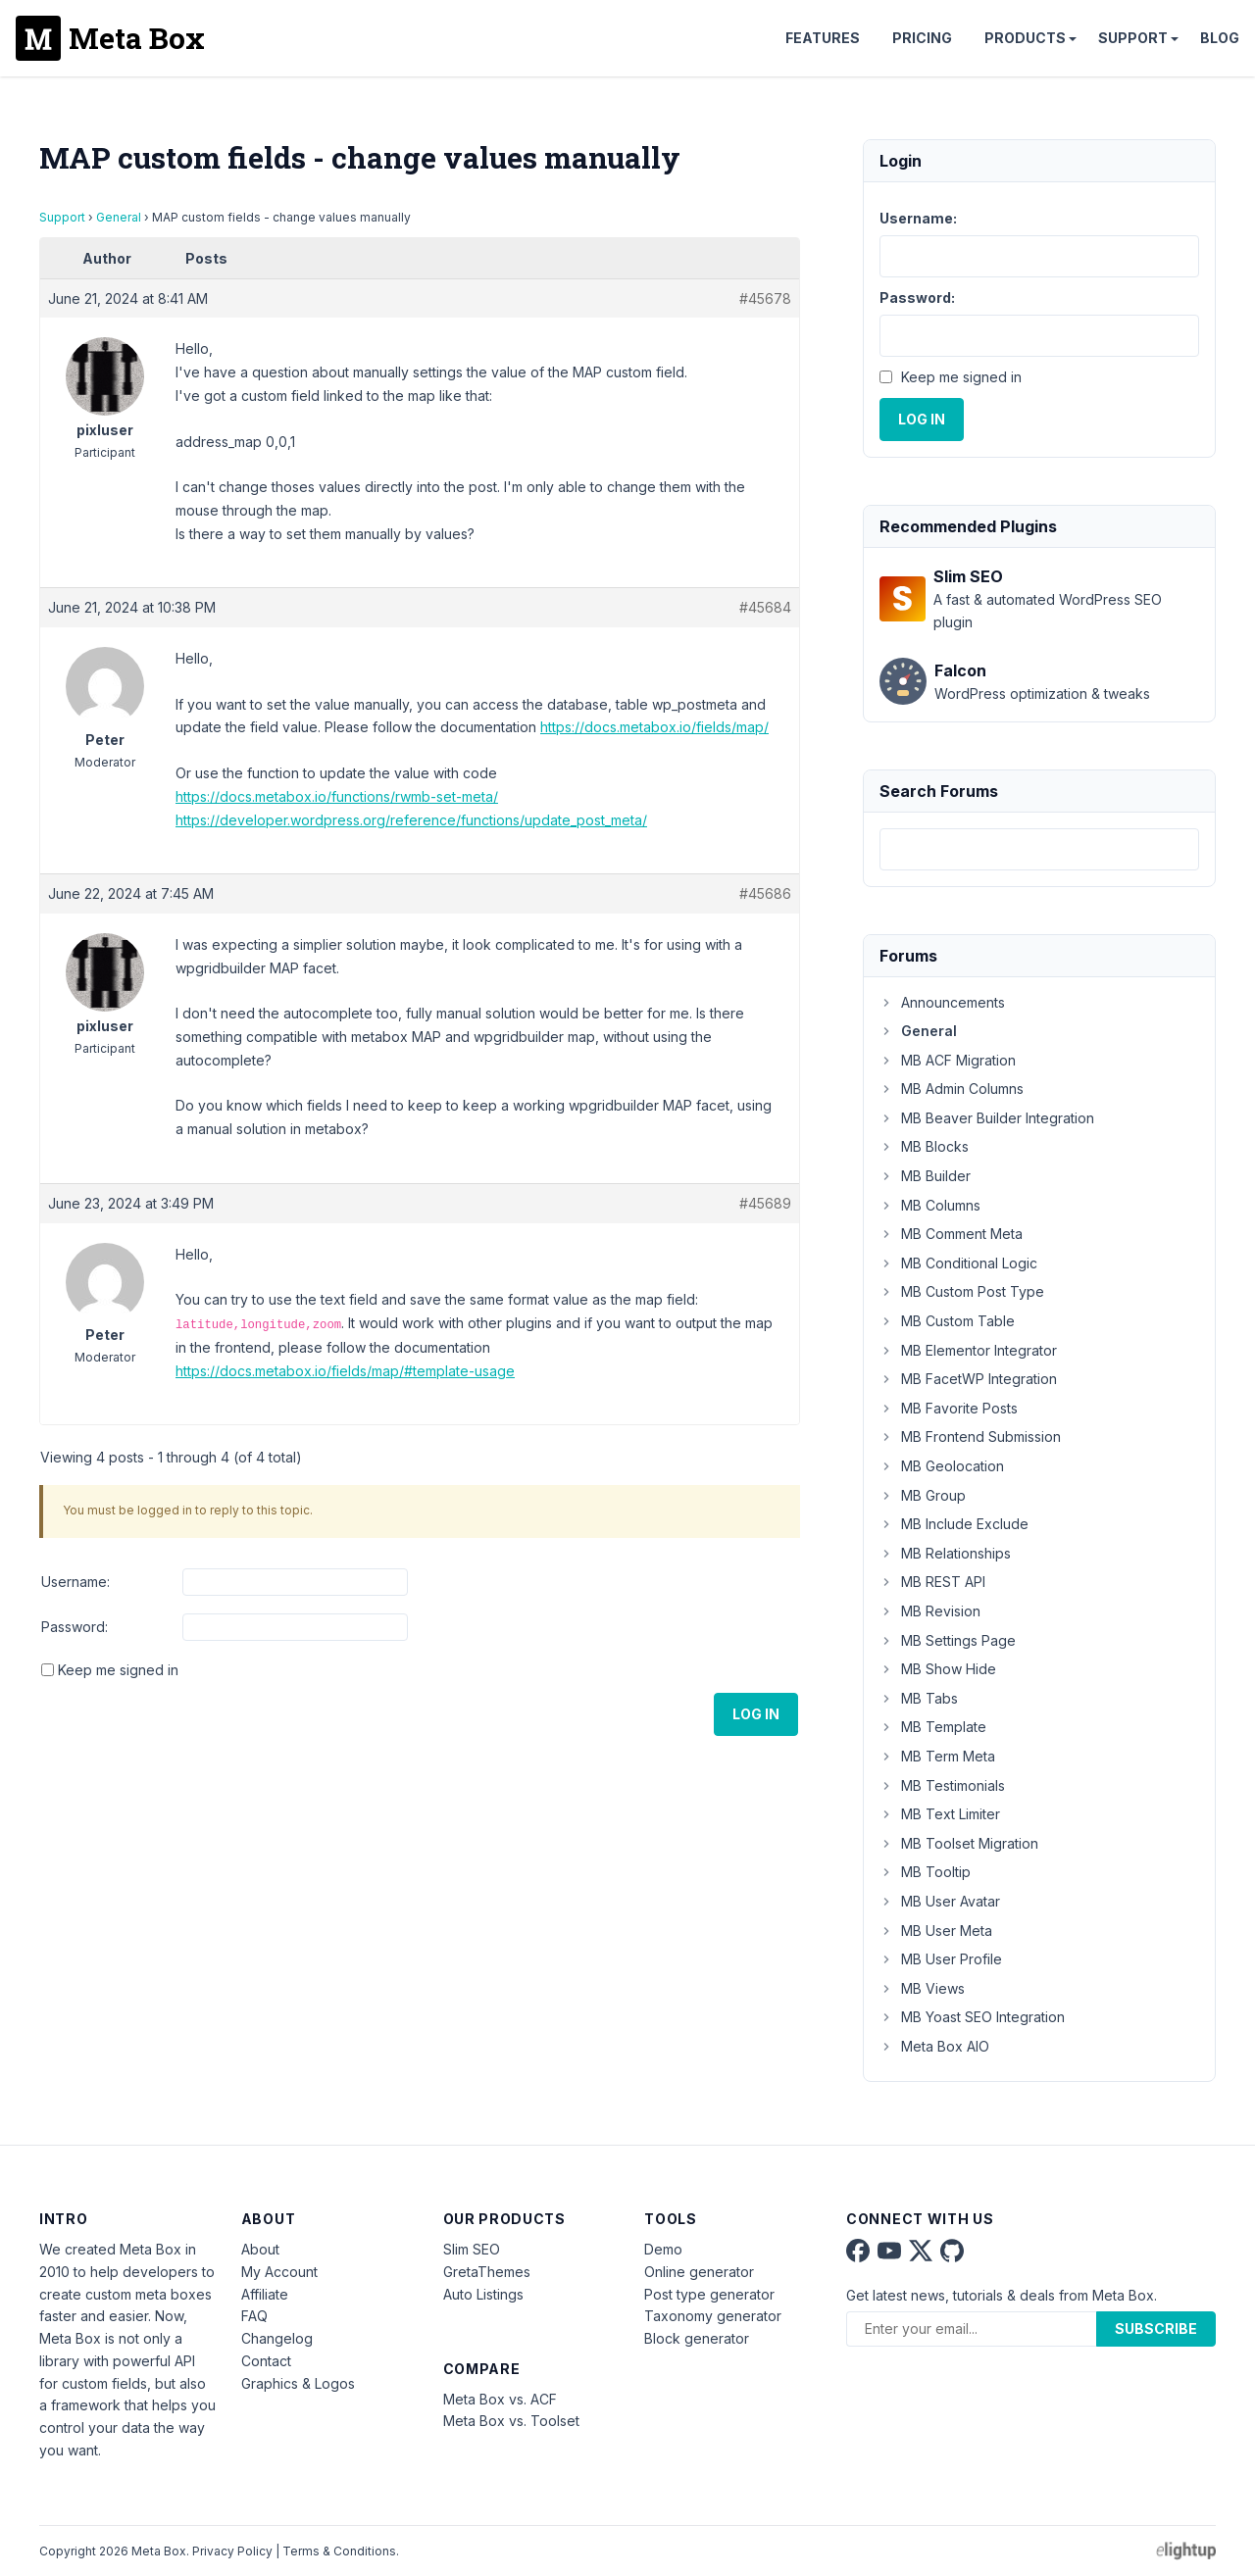 Image resolution: width=1255 pixels, height=2576 pixels. I want to click on #45684, so click(765, 607).